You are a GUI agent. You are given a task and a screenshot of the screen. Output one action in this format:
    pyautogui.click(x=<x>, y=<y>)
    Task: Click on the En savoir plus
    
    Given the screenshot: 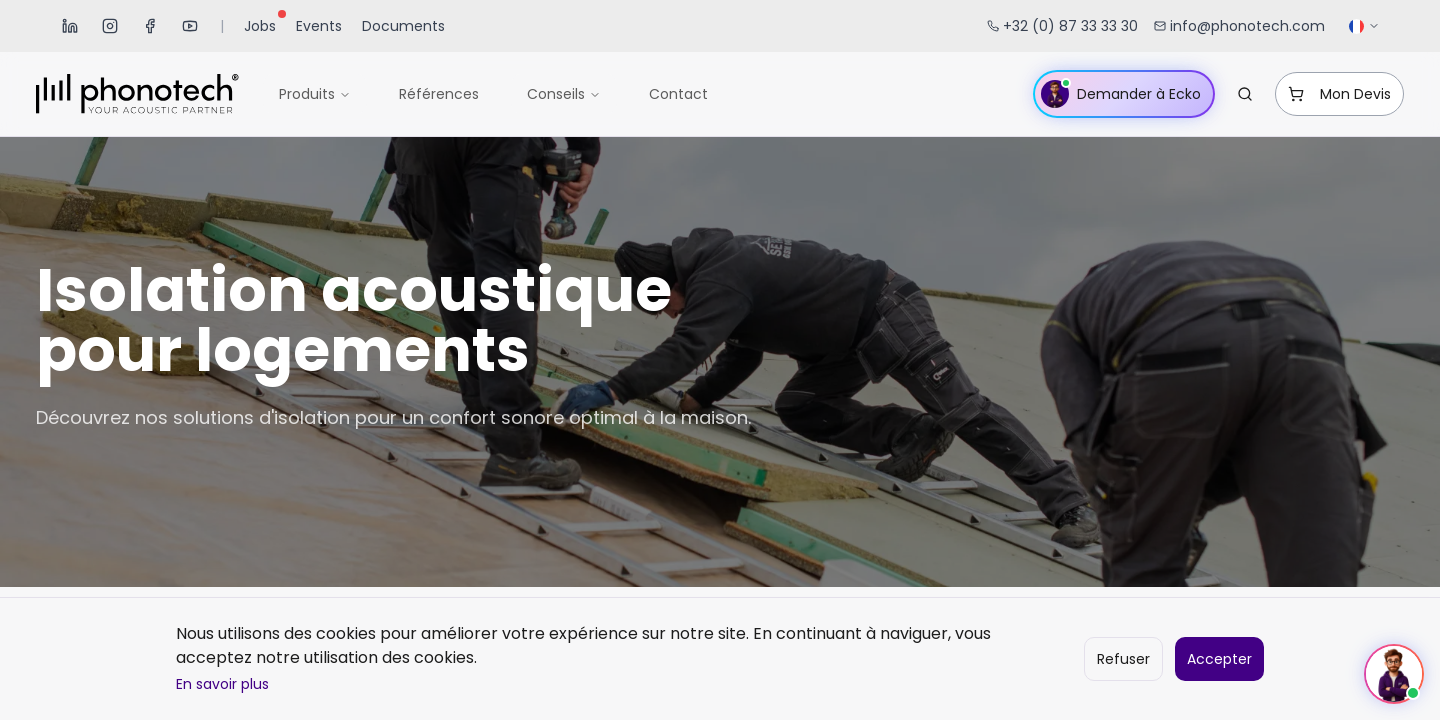 What is the action you would take?
    pyautogui.click(x=222, y=684)
    